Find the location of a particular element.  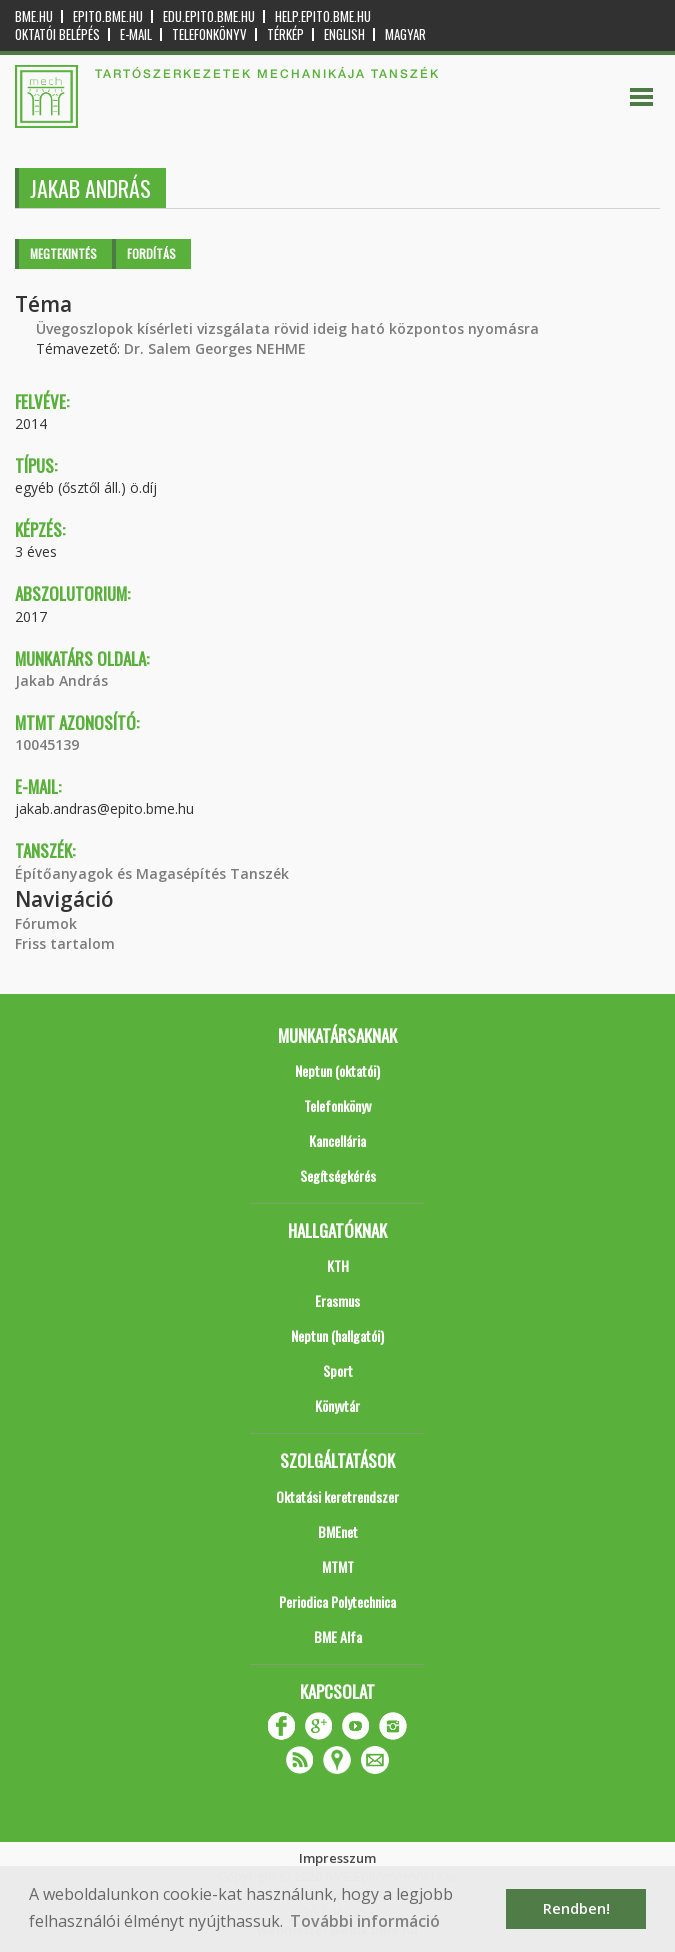

Építőanyagok és Magasépítés Tanszék is located at coordinates (152, 873).